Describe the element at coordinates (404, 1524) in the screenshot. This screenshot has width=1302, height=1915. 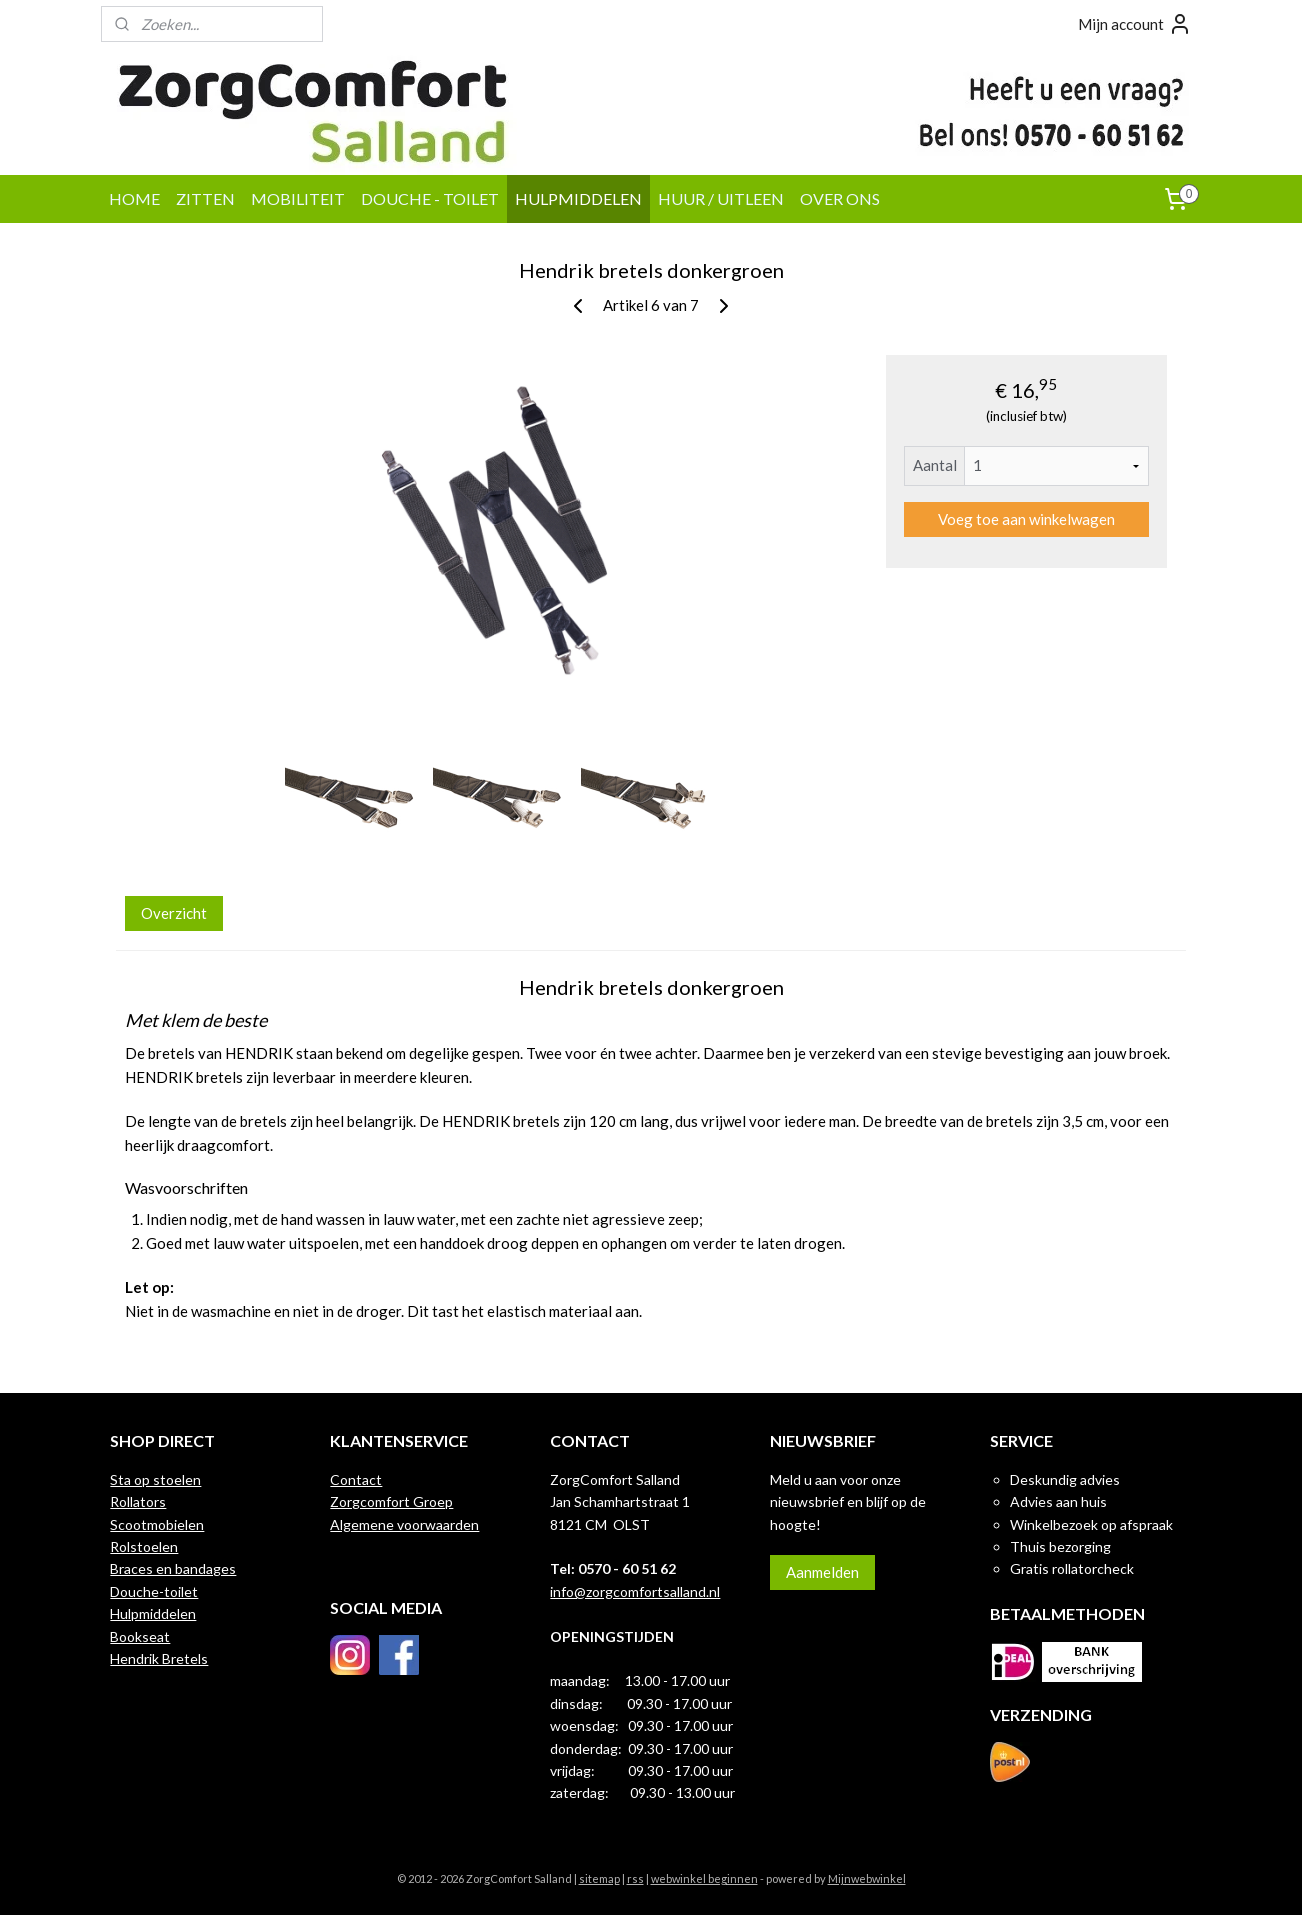
I see `Algemene voorwaarden` at that location.